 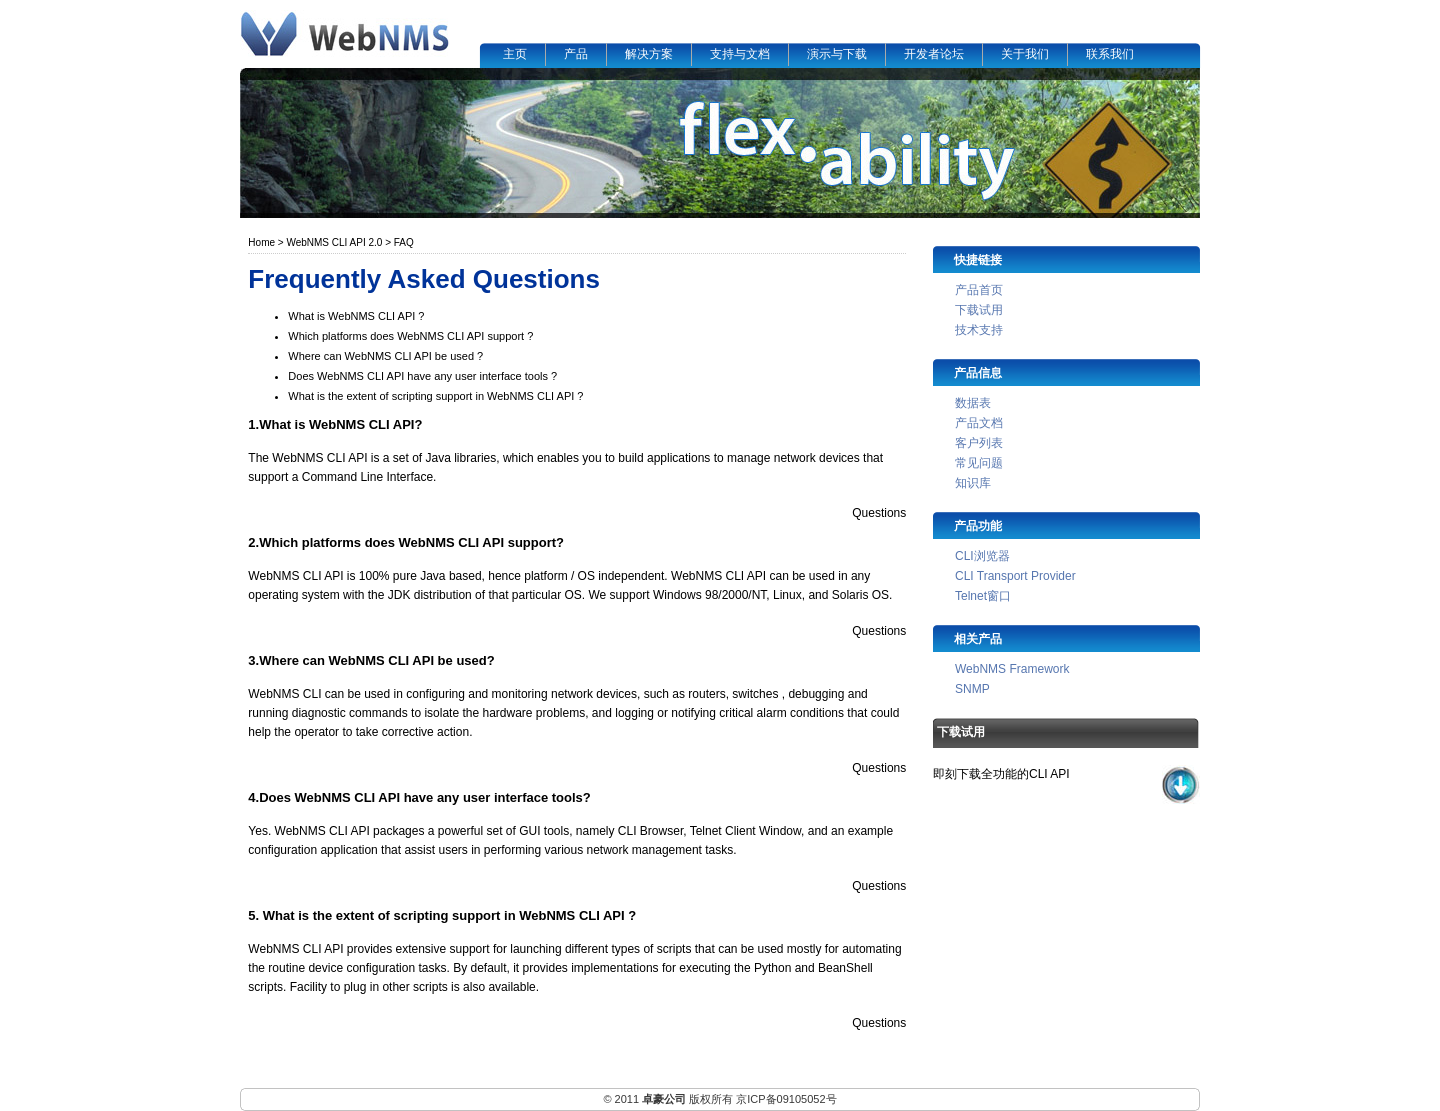 What do you see at coordinates (972, 689) in the screenshot?
I see `SNMP` at bounding box center [972, 689].